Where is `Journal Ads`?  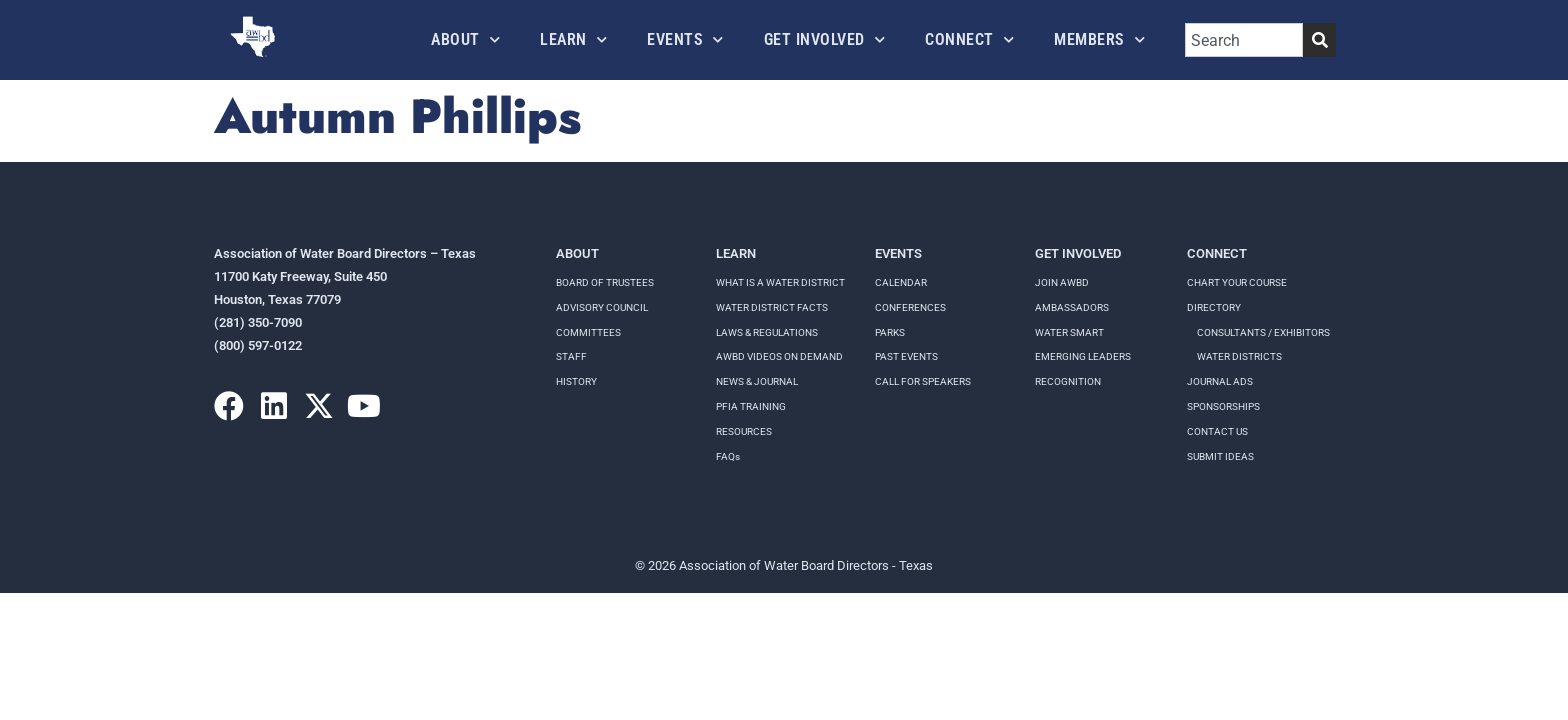
Journal Ads is located at coordinates (1220, 381).